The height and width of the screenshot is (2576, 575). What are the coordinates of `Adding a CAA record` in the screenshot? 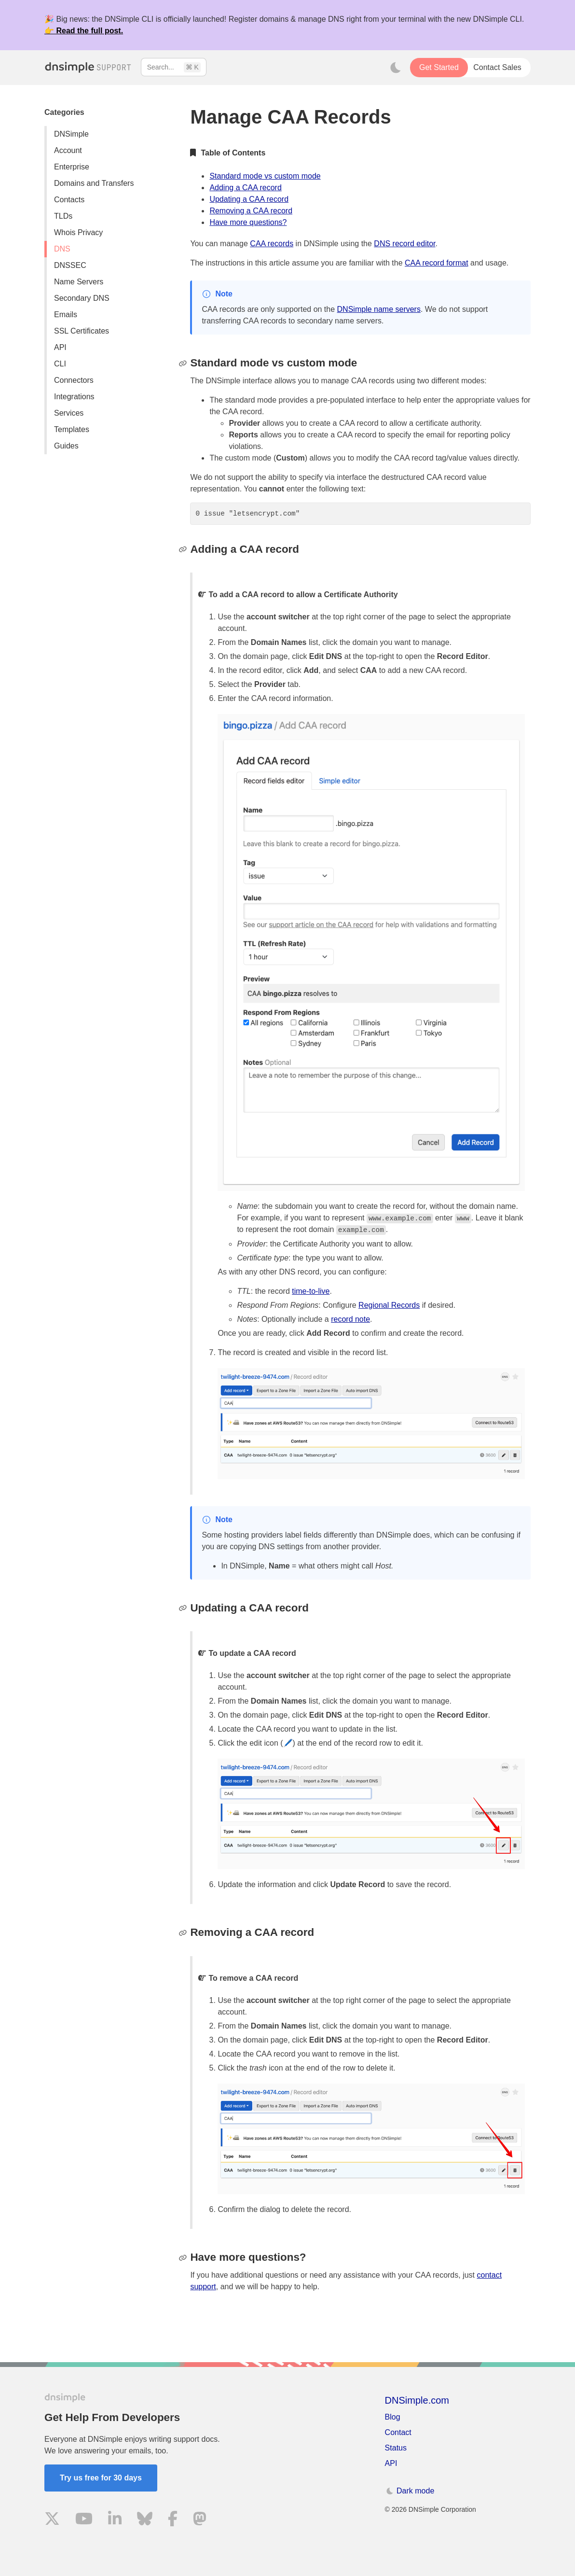 It's located at (245, 187).